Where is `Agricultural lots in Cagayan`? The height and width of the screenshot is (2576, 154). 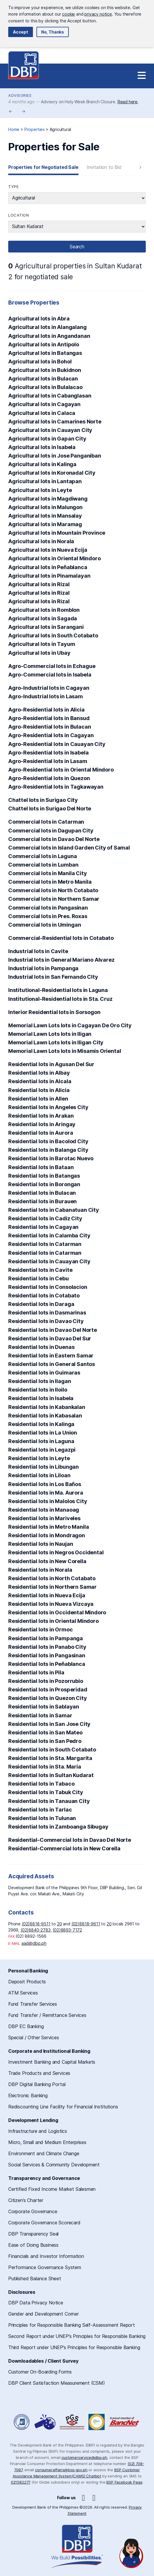 Agricultural lots in Cagayan is located at coordinates (44, 404).